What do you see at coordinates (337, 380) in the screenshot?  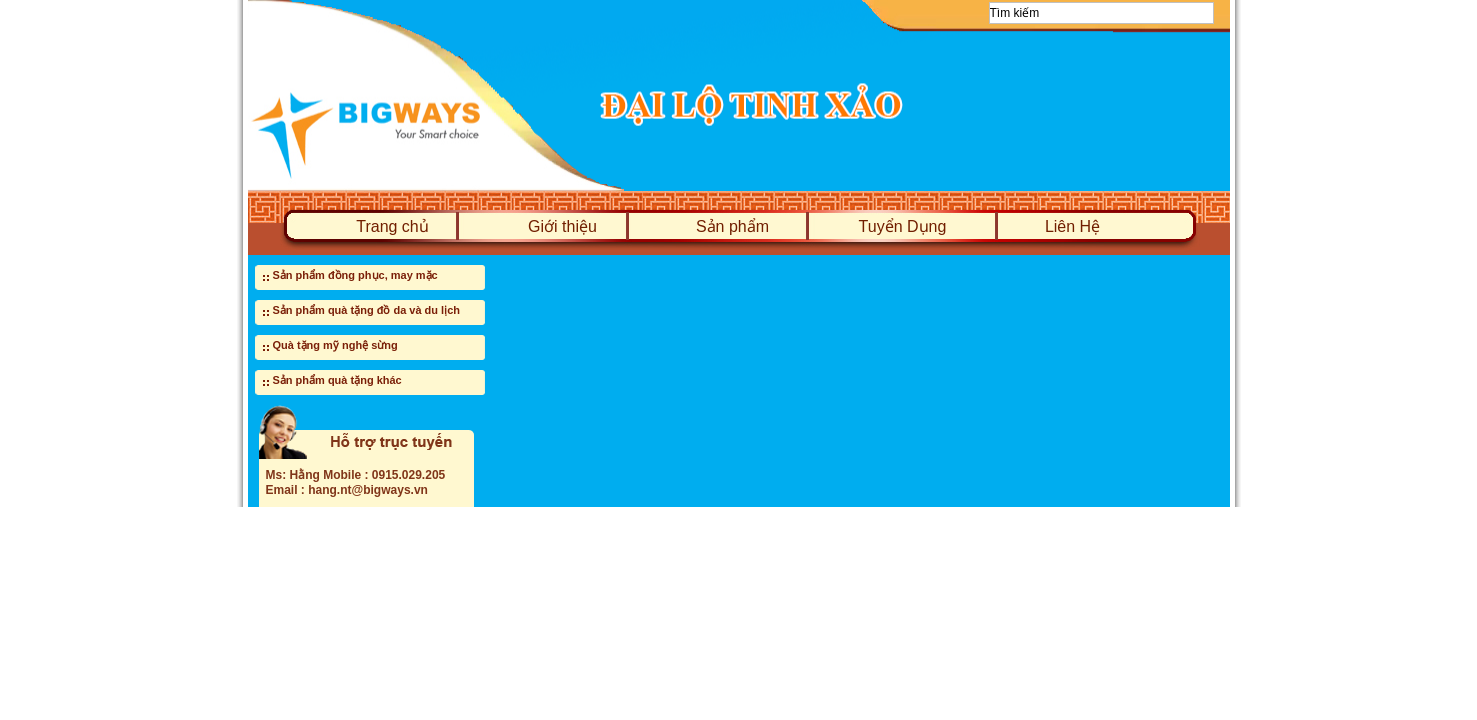 I see `Sản phẩm quà tặng khác` at bounding box center [337, 380].